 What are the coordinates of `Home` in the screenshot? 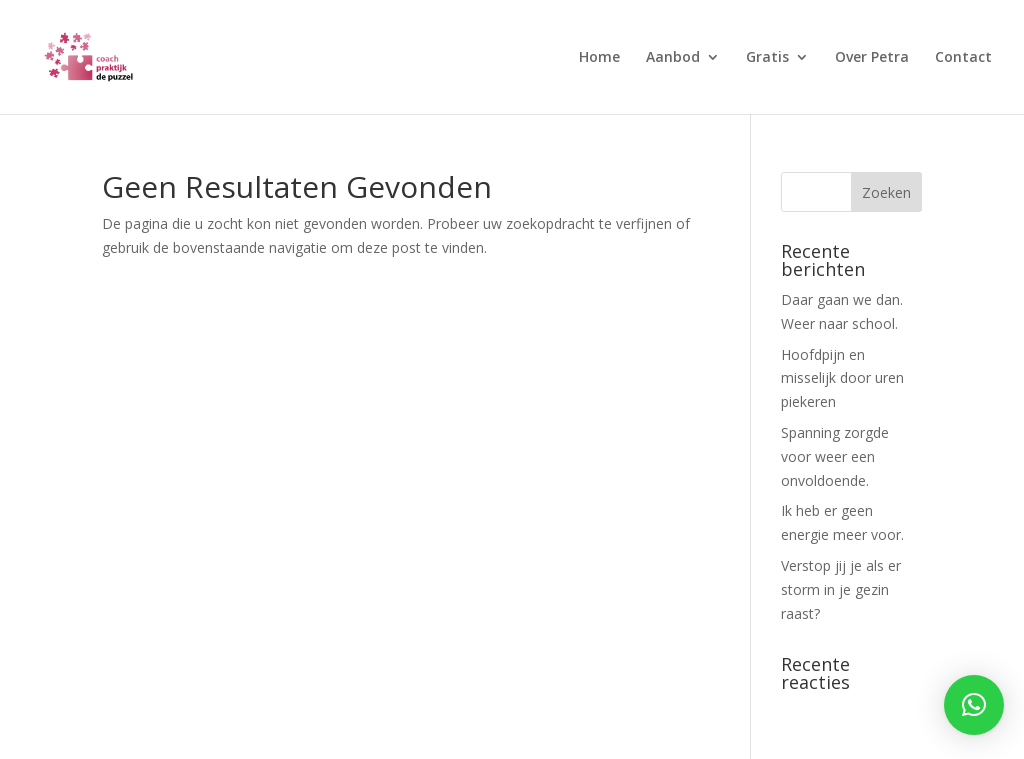 It's located at (599, 58).